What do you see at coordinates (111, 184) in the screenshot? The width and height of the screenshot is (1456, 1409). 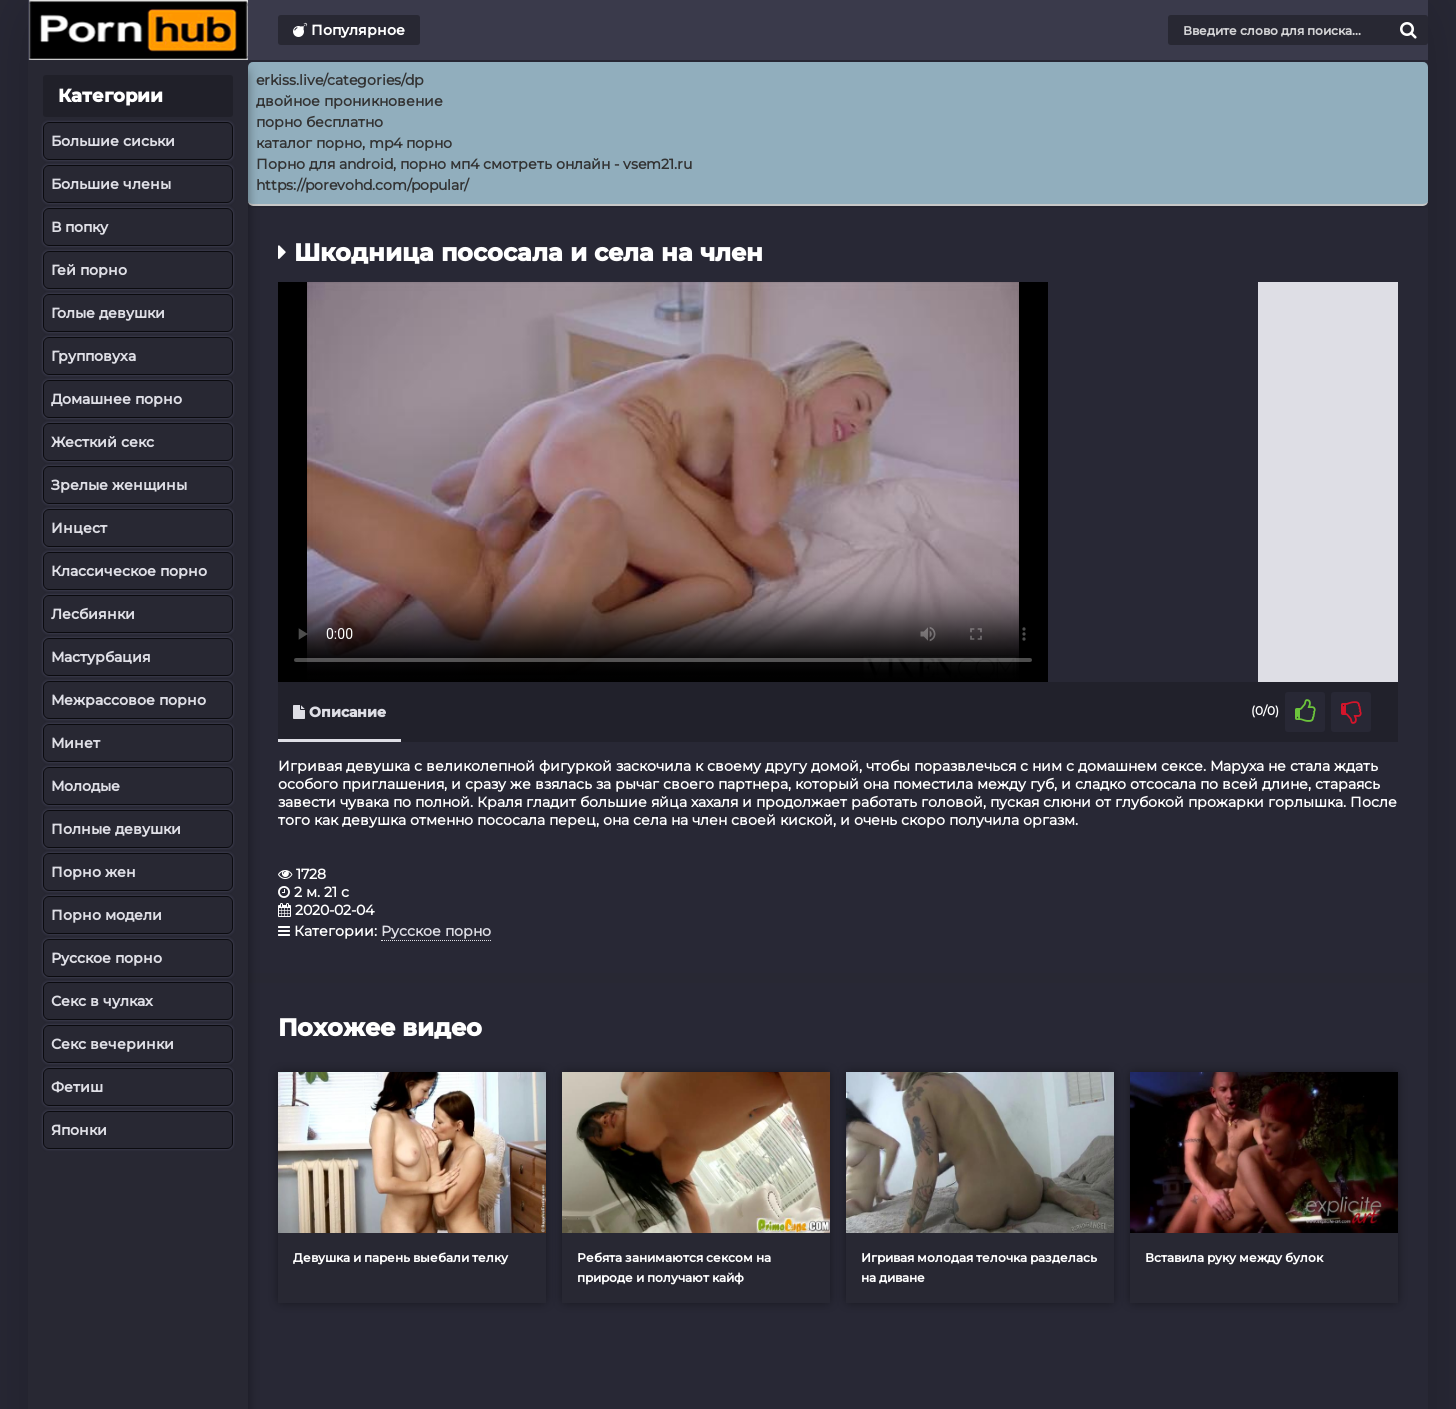 I see `Большие члены` at bounding box center [111, 184].